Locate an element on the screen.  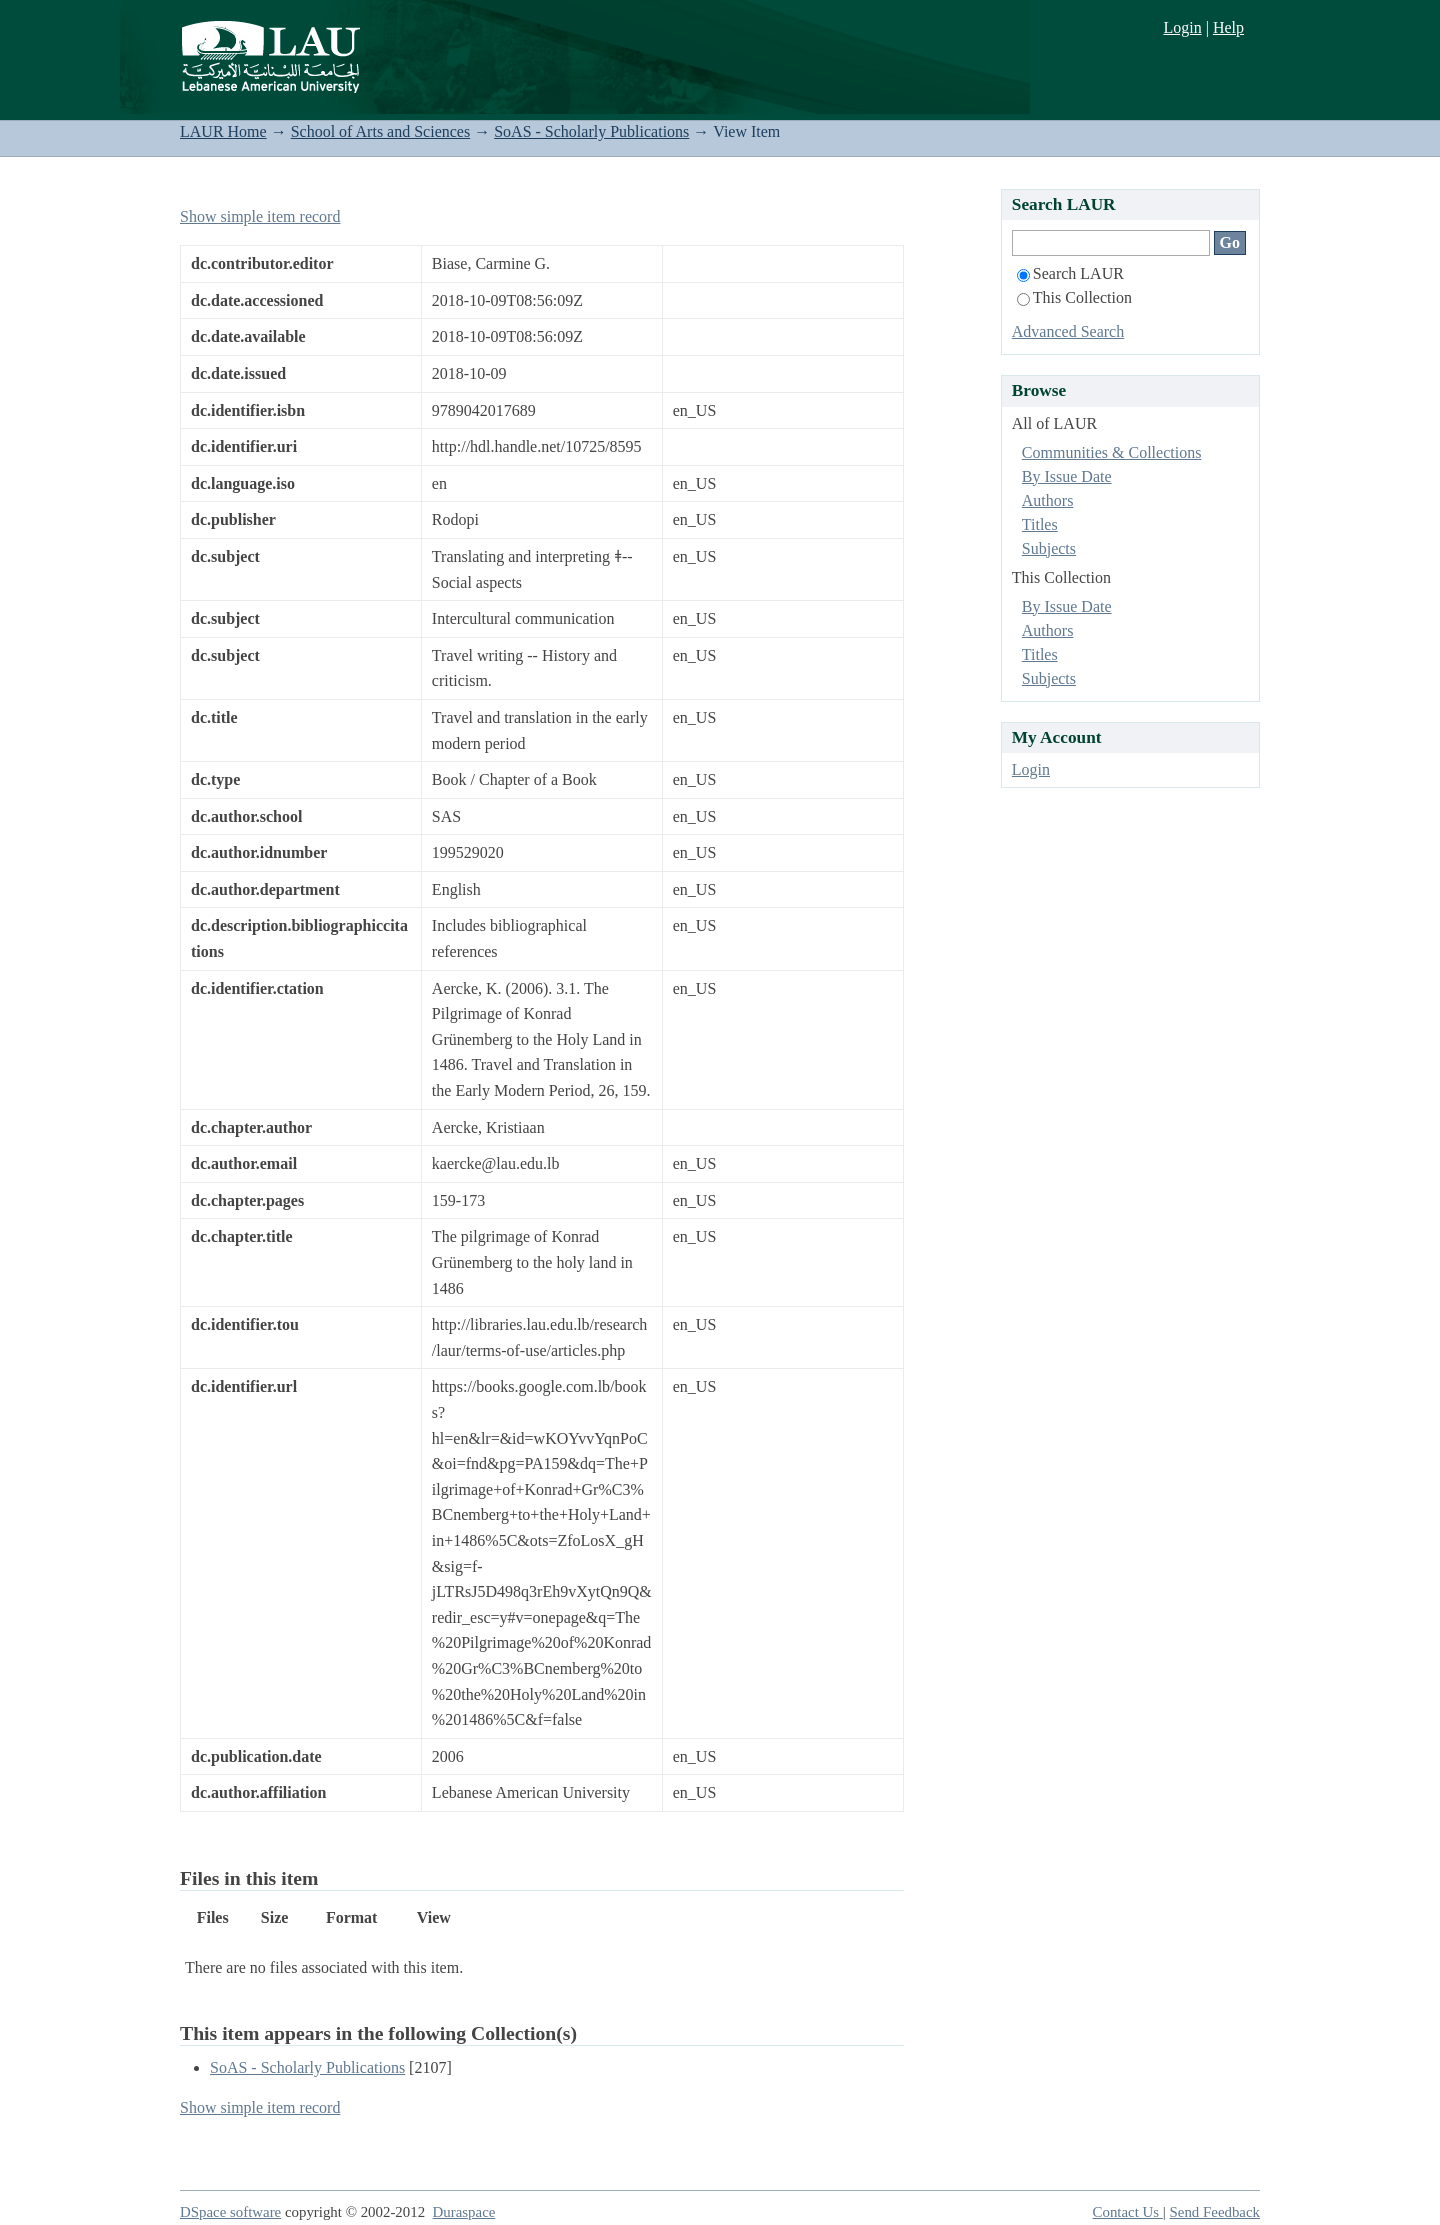
This Collection is located at coordinates (1074, 297).